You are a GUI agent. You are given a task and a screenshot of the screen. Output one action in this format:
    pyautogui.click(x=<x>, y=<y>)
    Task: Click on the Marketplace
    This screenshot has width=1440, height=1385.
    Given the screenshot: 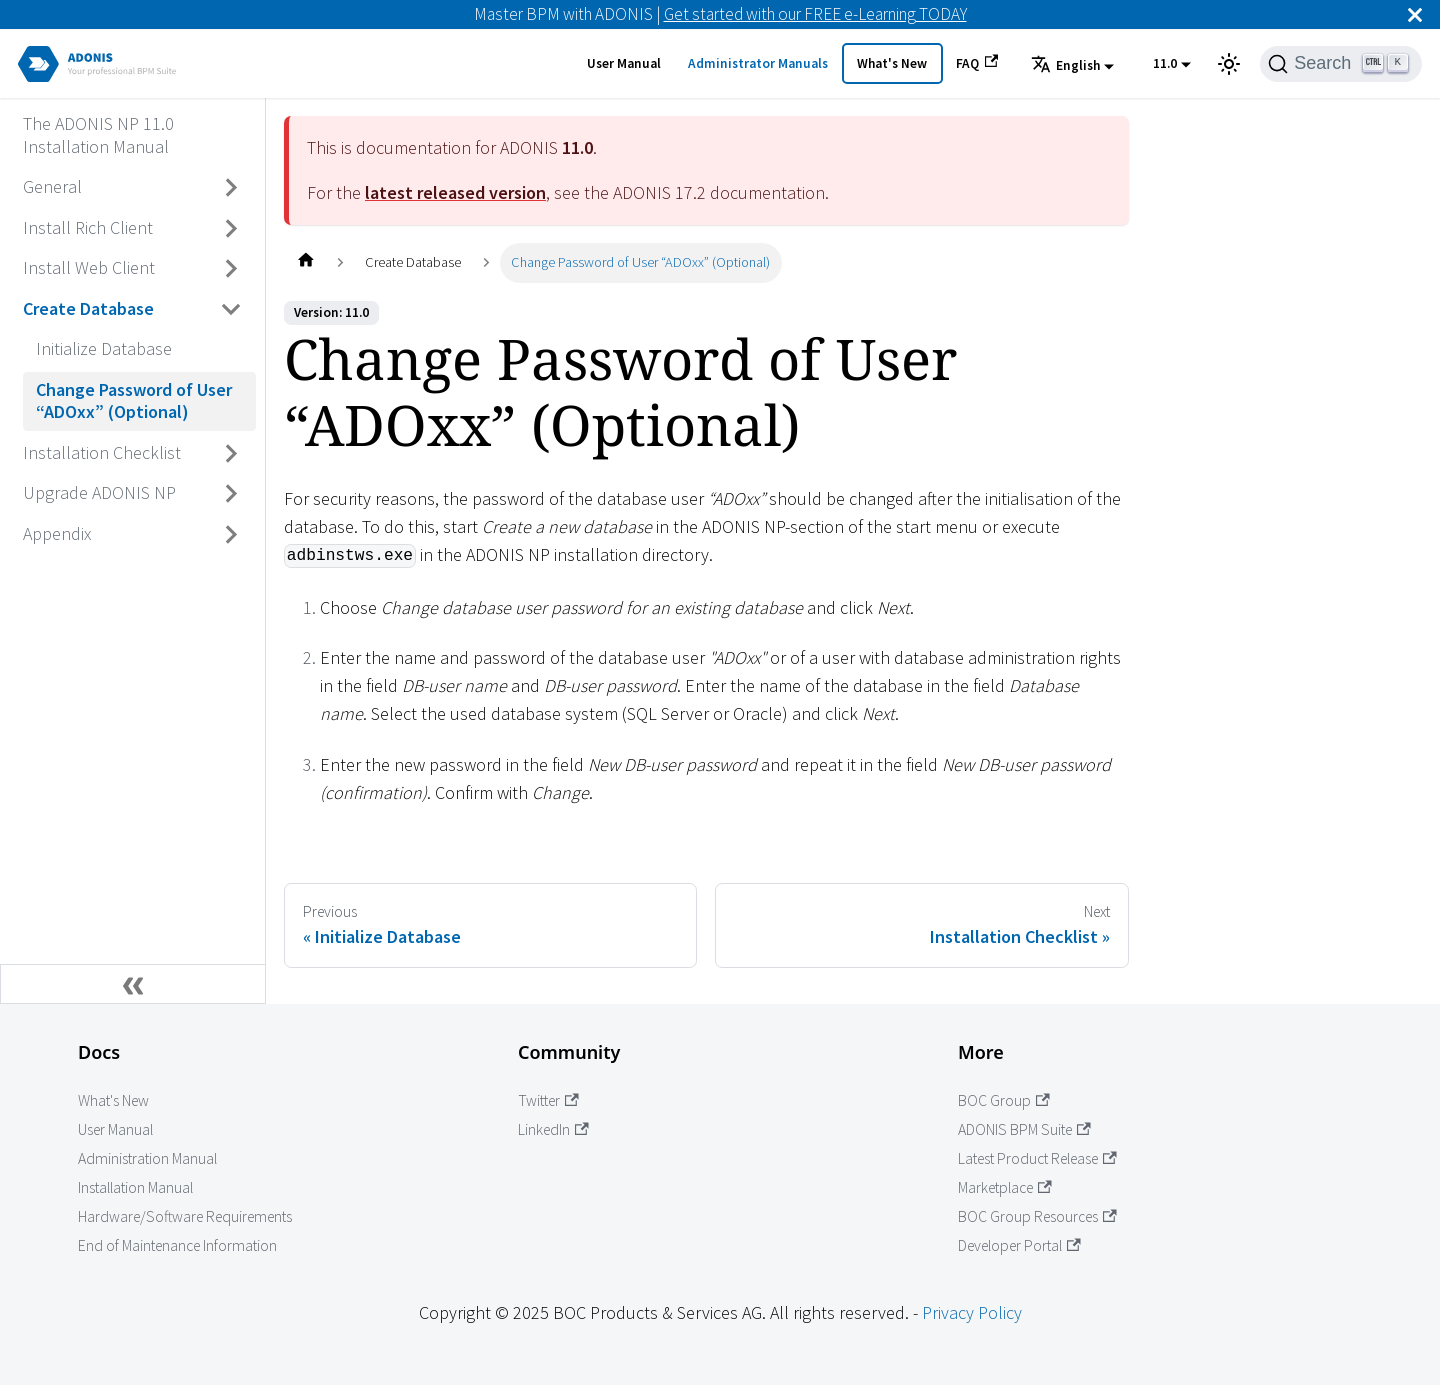 What is the action you would take?
    pyautogui.click(x=1005, y=1187)
    